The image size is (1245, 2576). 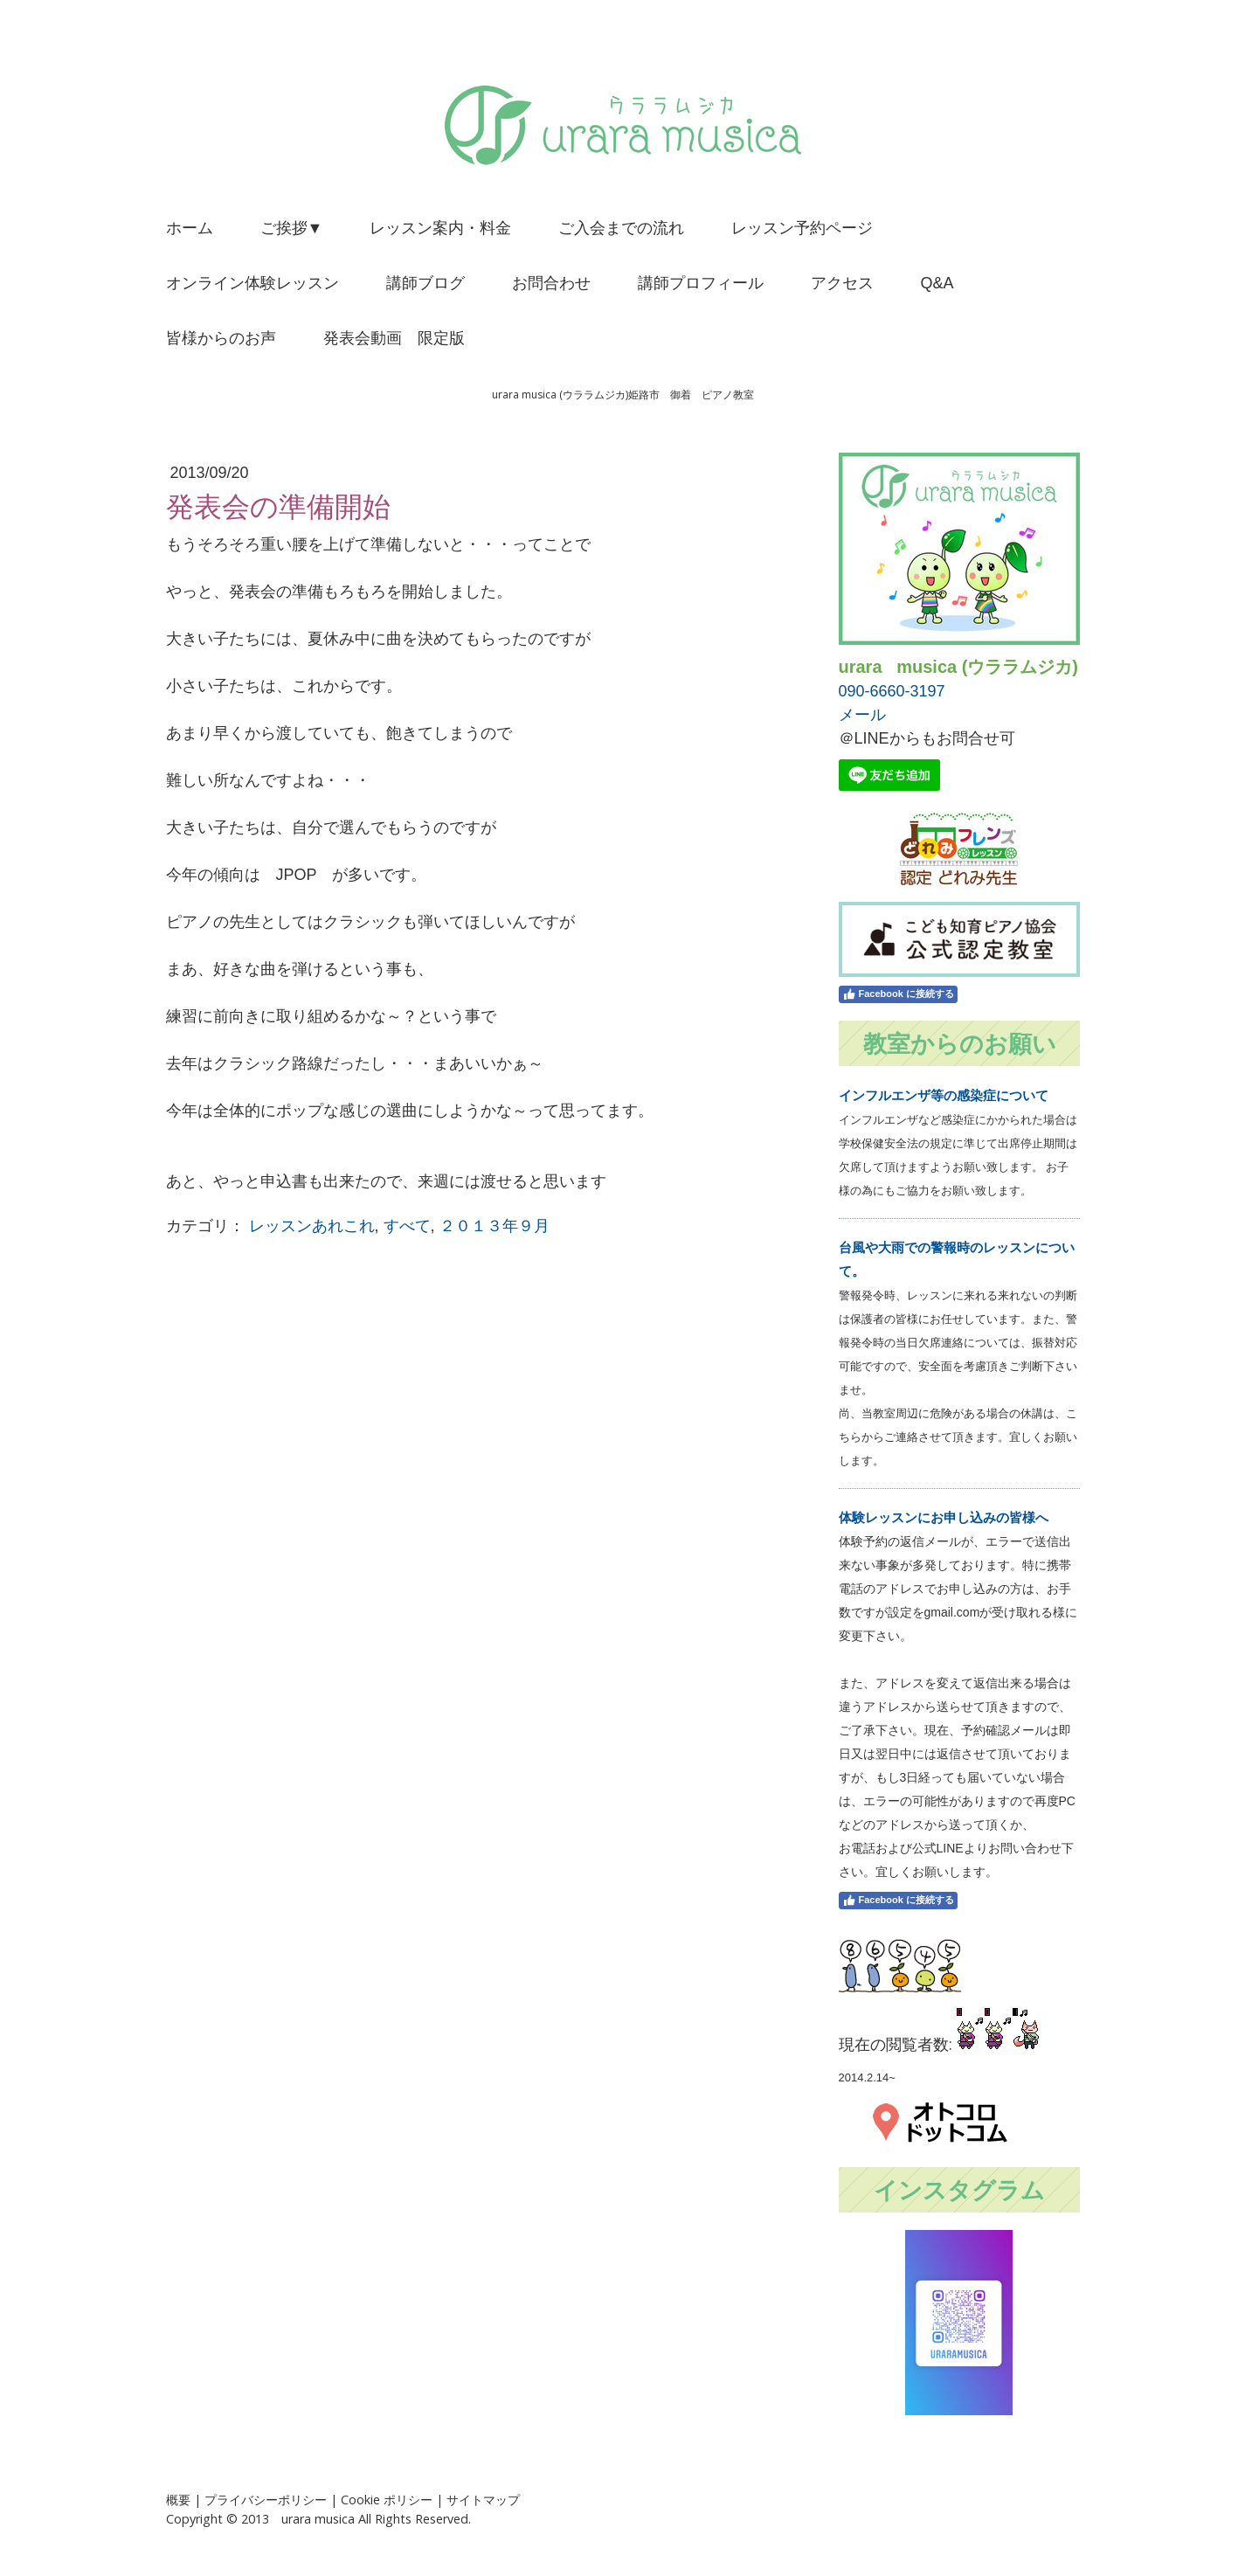 What do you see at coordinates (937, 283) in the screenshot?
I see `Q&A` at bounding box center [937, 283].